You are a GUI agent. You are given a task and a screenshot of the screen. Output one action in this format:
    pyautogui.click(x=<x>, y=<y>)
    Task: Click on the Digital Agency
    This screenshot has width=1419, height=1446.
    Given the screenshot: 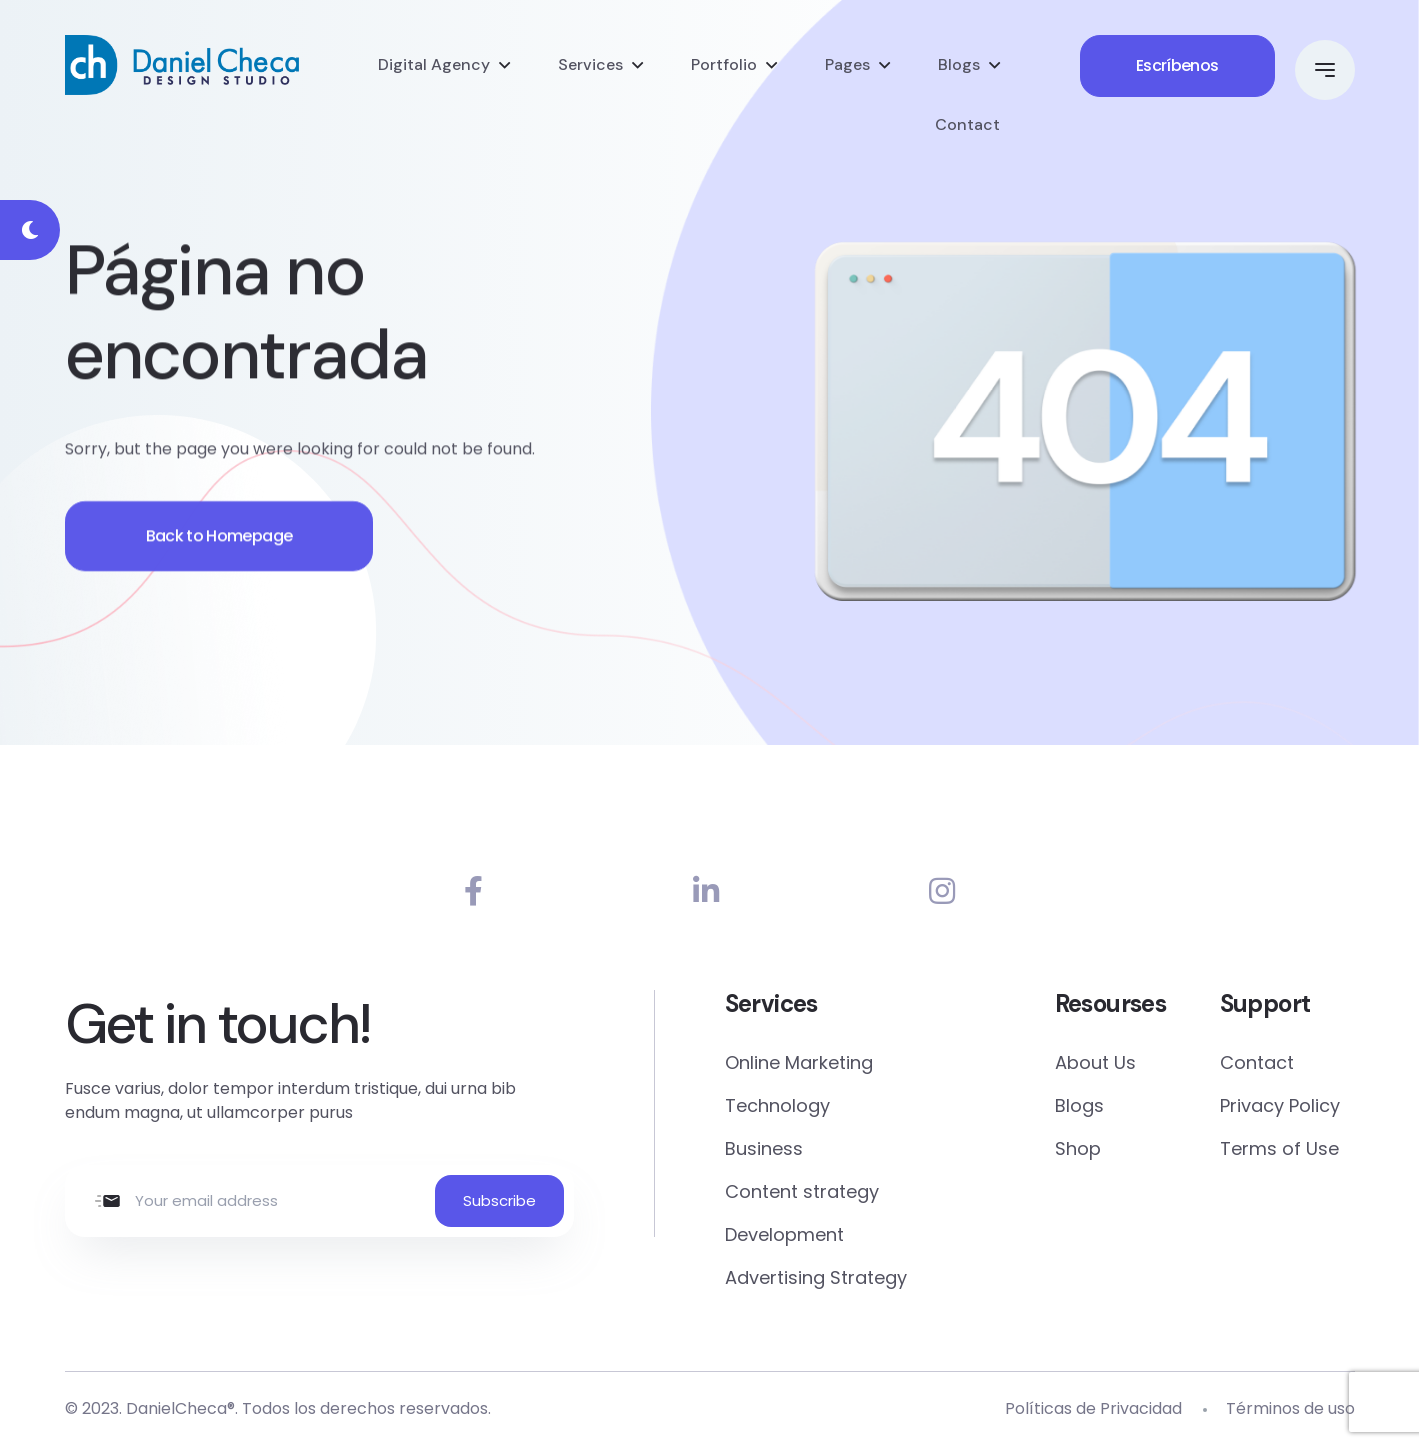 What is the action you would take?
    pyautogui.click(x=434, y=64)
    